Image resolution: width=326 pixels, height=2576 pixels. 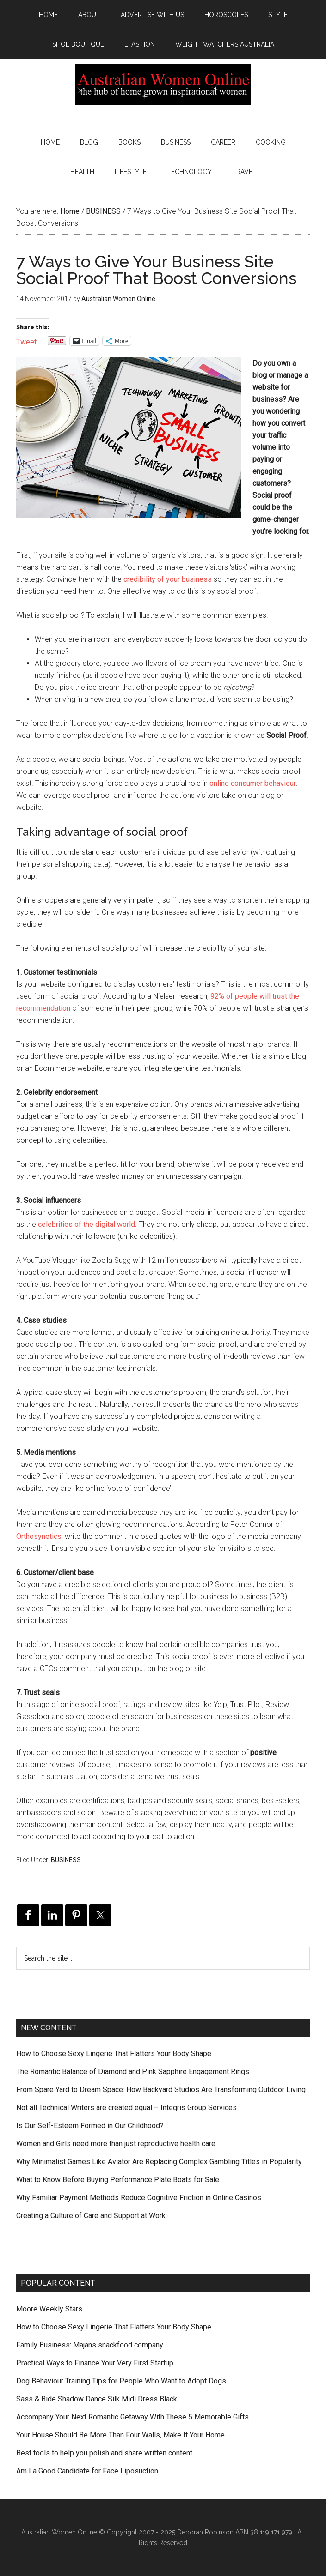 What do you see at coordinates (91, 2215) in the screenshot?
I see `Creating a Culture of Care and Support at Work` at bounding box center [91, 2215].